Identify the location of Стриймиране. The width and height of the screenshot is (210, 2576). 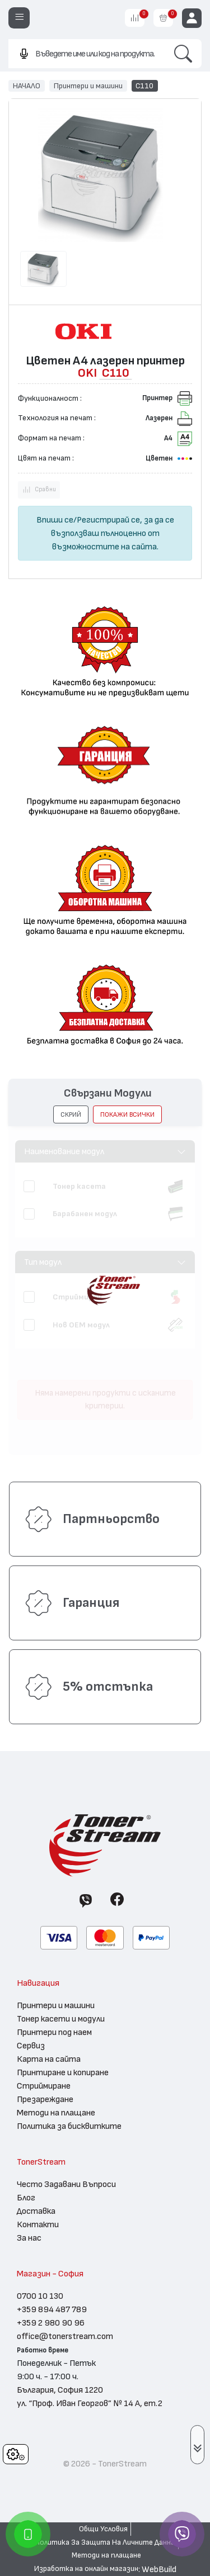
(44, 2085).